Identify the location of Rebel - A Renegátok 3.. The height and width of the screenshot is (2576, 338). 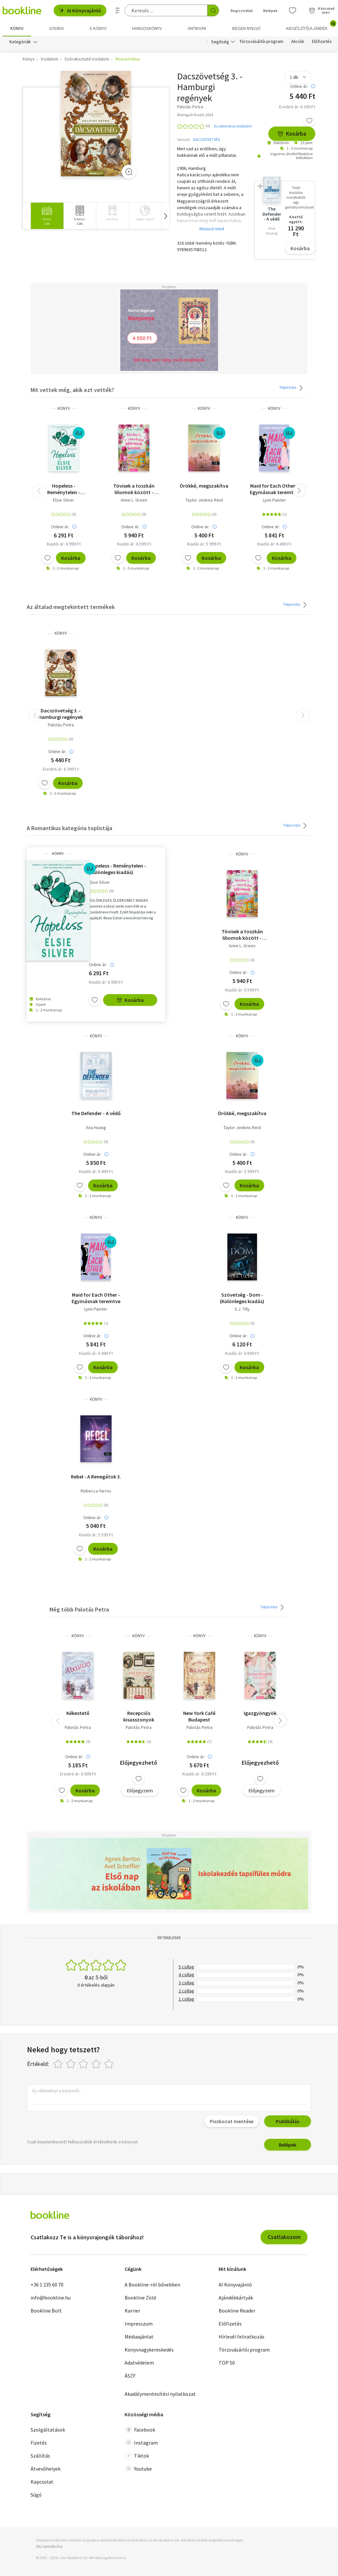
(96, 1476).